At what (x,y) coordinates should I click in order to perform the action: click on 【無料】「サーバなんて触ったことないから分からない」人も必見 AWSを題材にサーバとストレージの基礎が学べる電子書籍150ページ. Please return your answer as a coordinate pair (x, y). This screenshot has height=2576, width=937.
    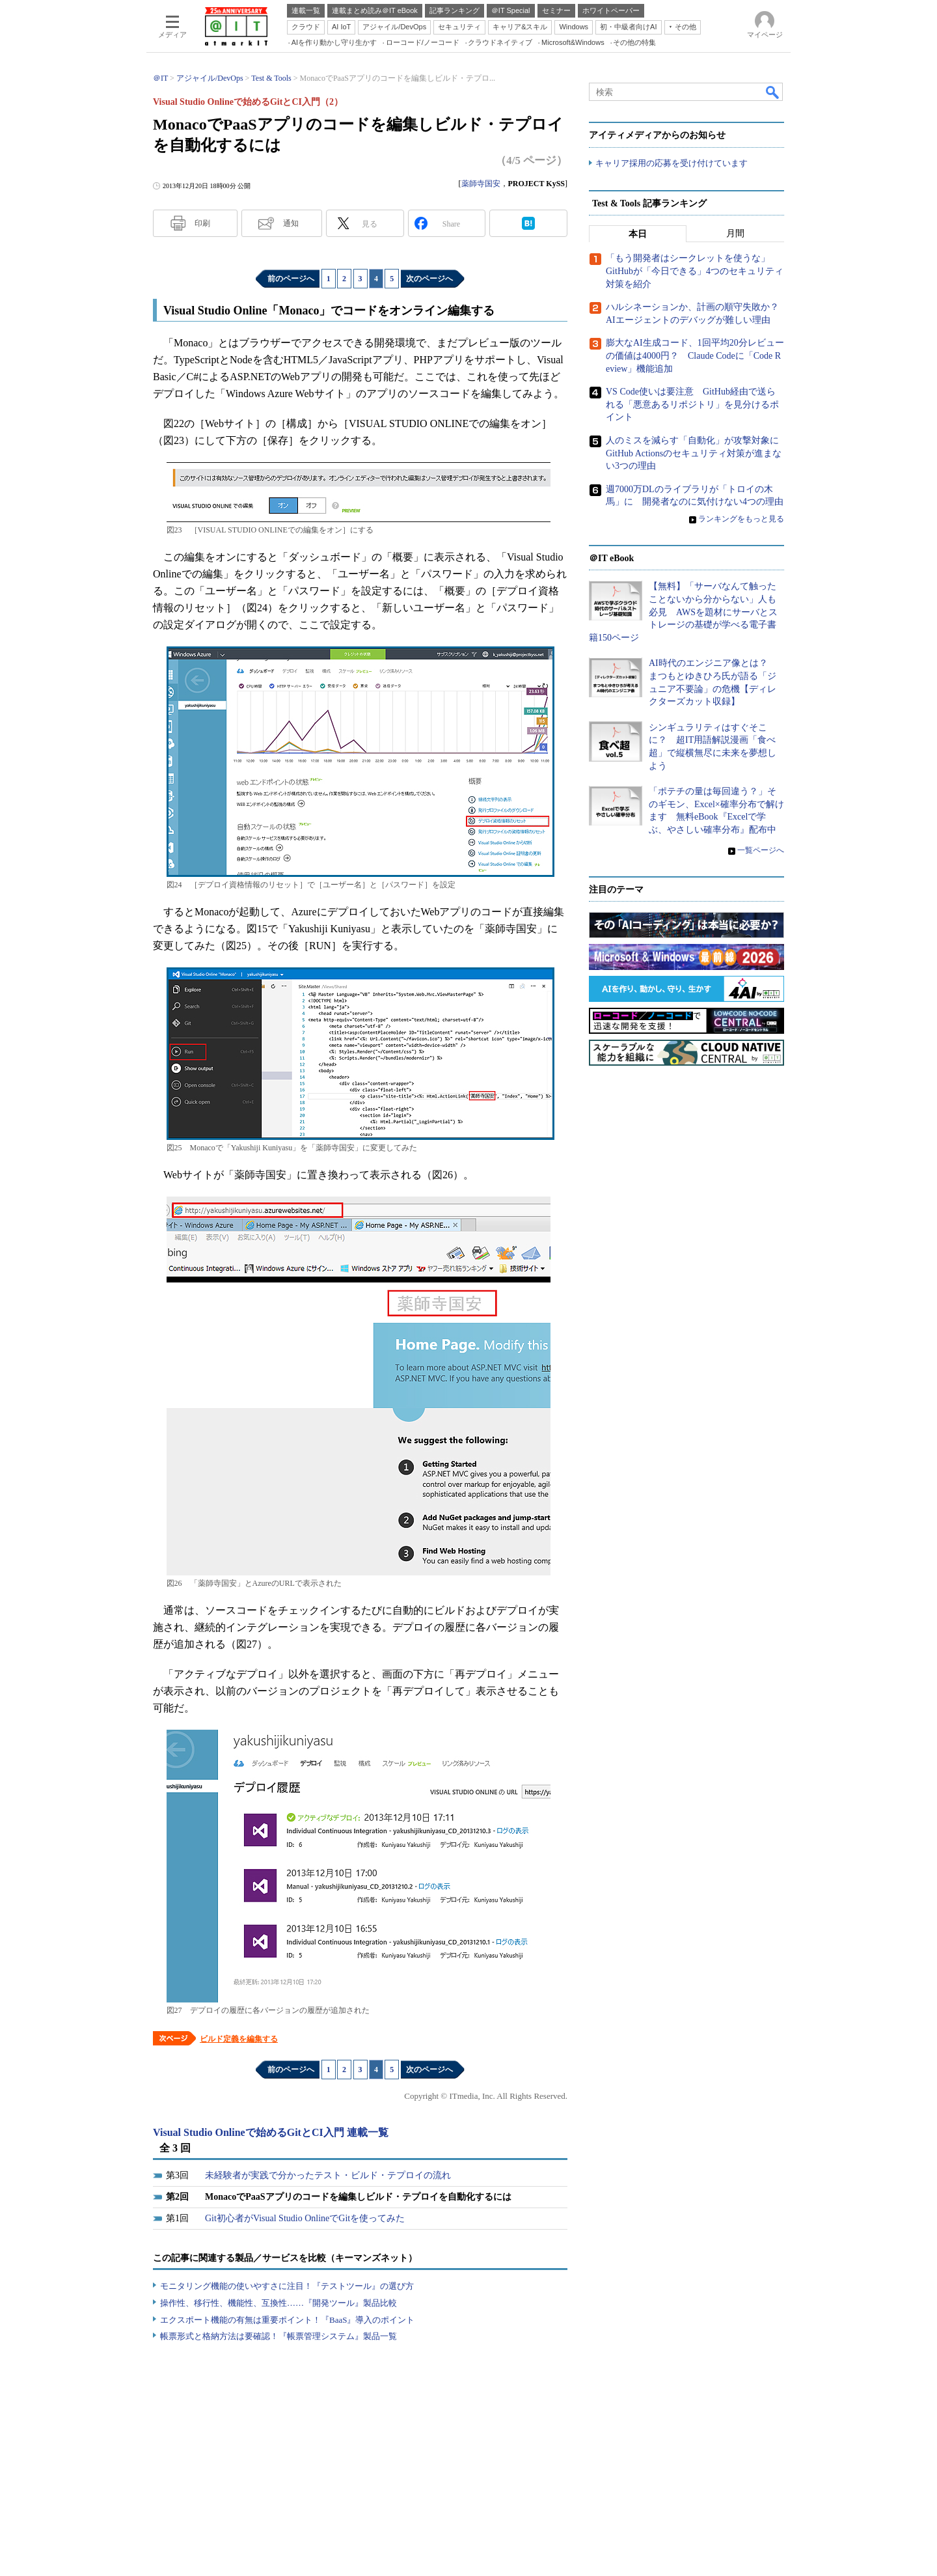
    Looking at the image, I should click on (683, 612).